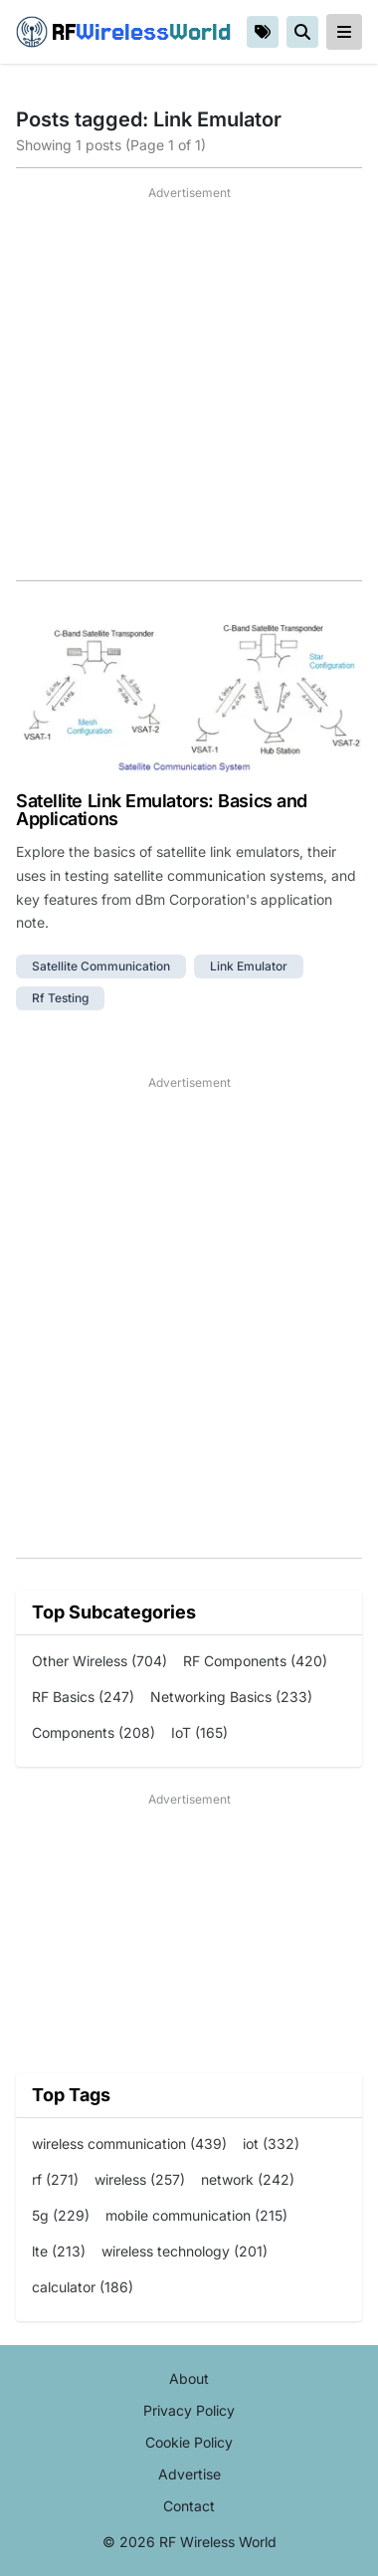 This screenshot has height=2576, width=378. I want to click on Advertise, so click(189, 2474).